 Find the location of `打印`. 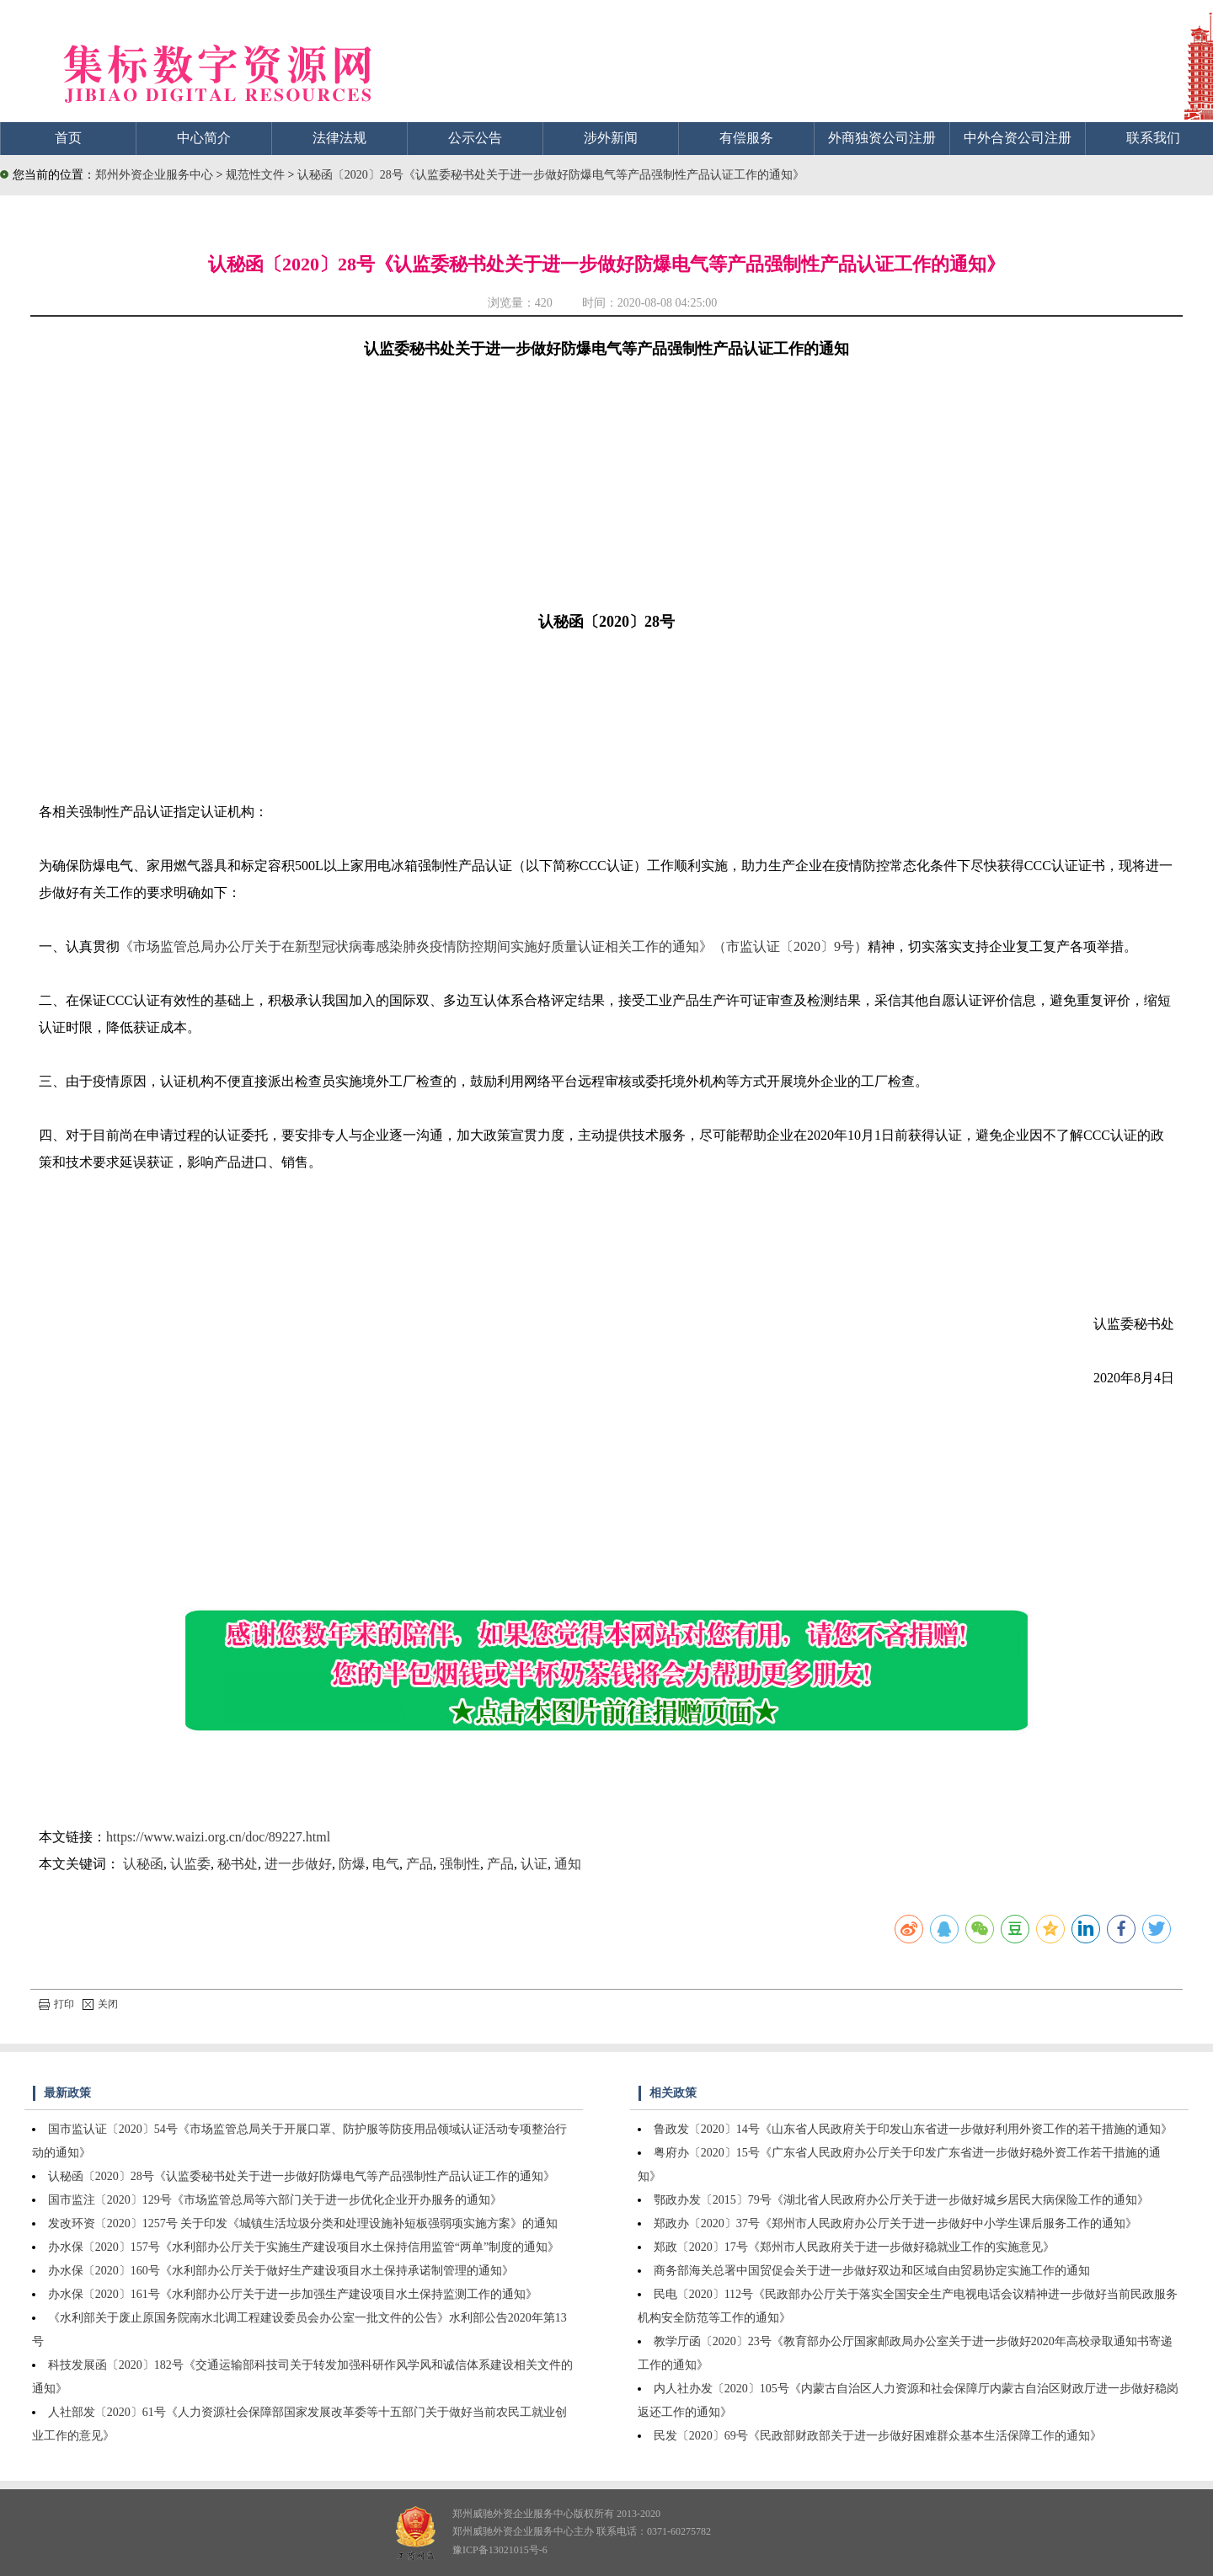

打印 is located at coordinates (56, 2004).